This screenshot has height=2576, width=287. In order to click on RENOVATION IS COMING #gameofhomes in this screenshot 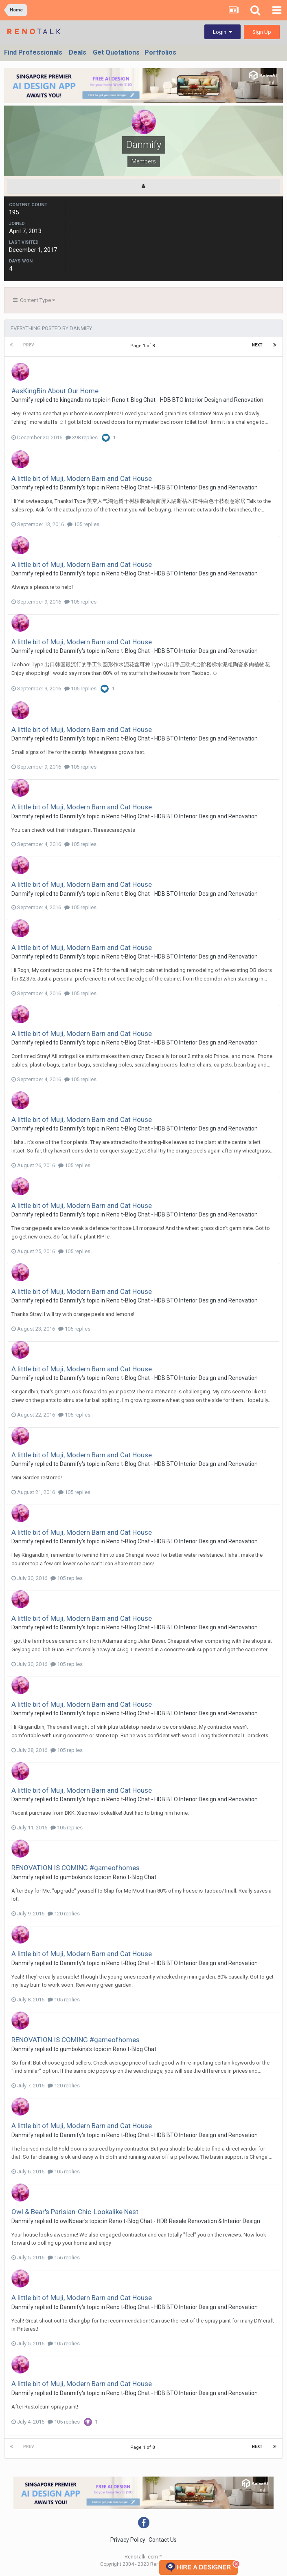, I will do `click(75, 1868)`.